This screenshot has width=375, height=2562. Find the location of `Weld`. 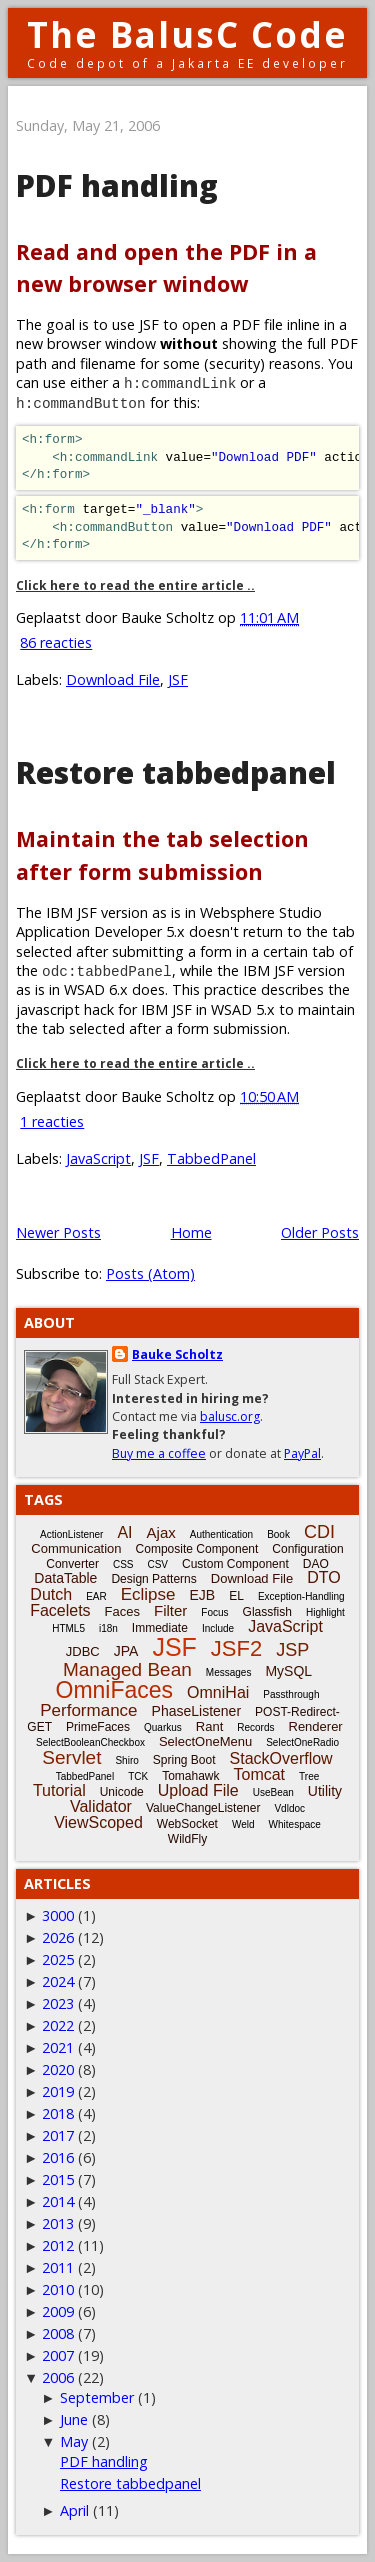

Weld is located at coordinates (243, 1824).